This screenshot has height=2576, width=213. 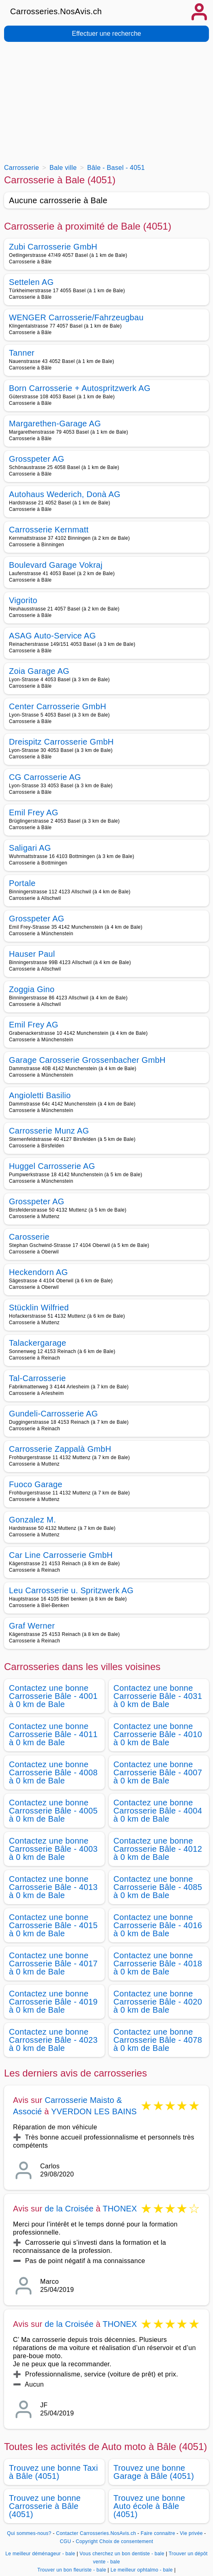 I want to click on Contactez une bonne Carrosserie Bâle - 4001 à 0 km de Bale, so click(x=53, y=1696).